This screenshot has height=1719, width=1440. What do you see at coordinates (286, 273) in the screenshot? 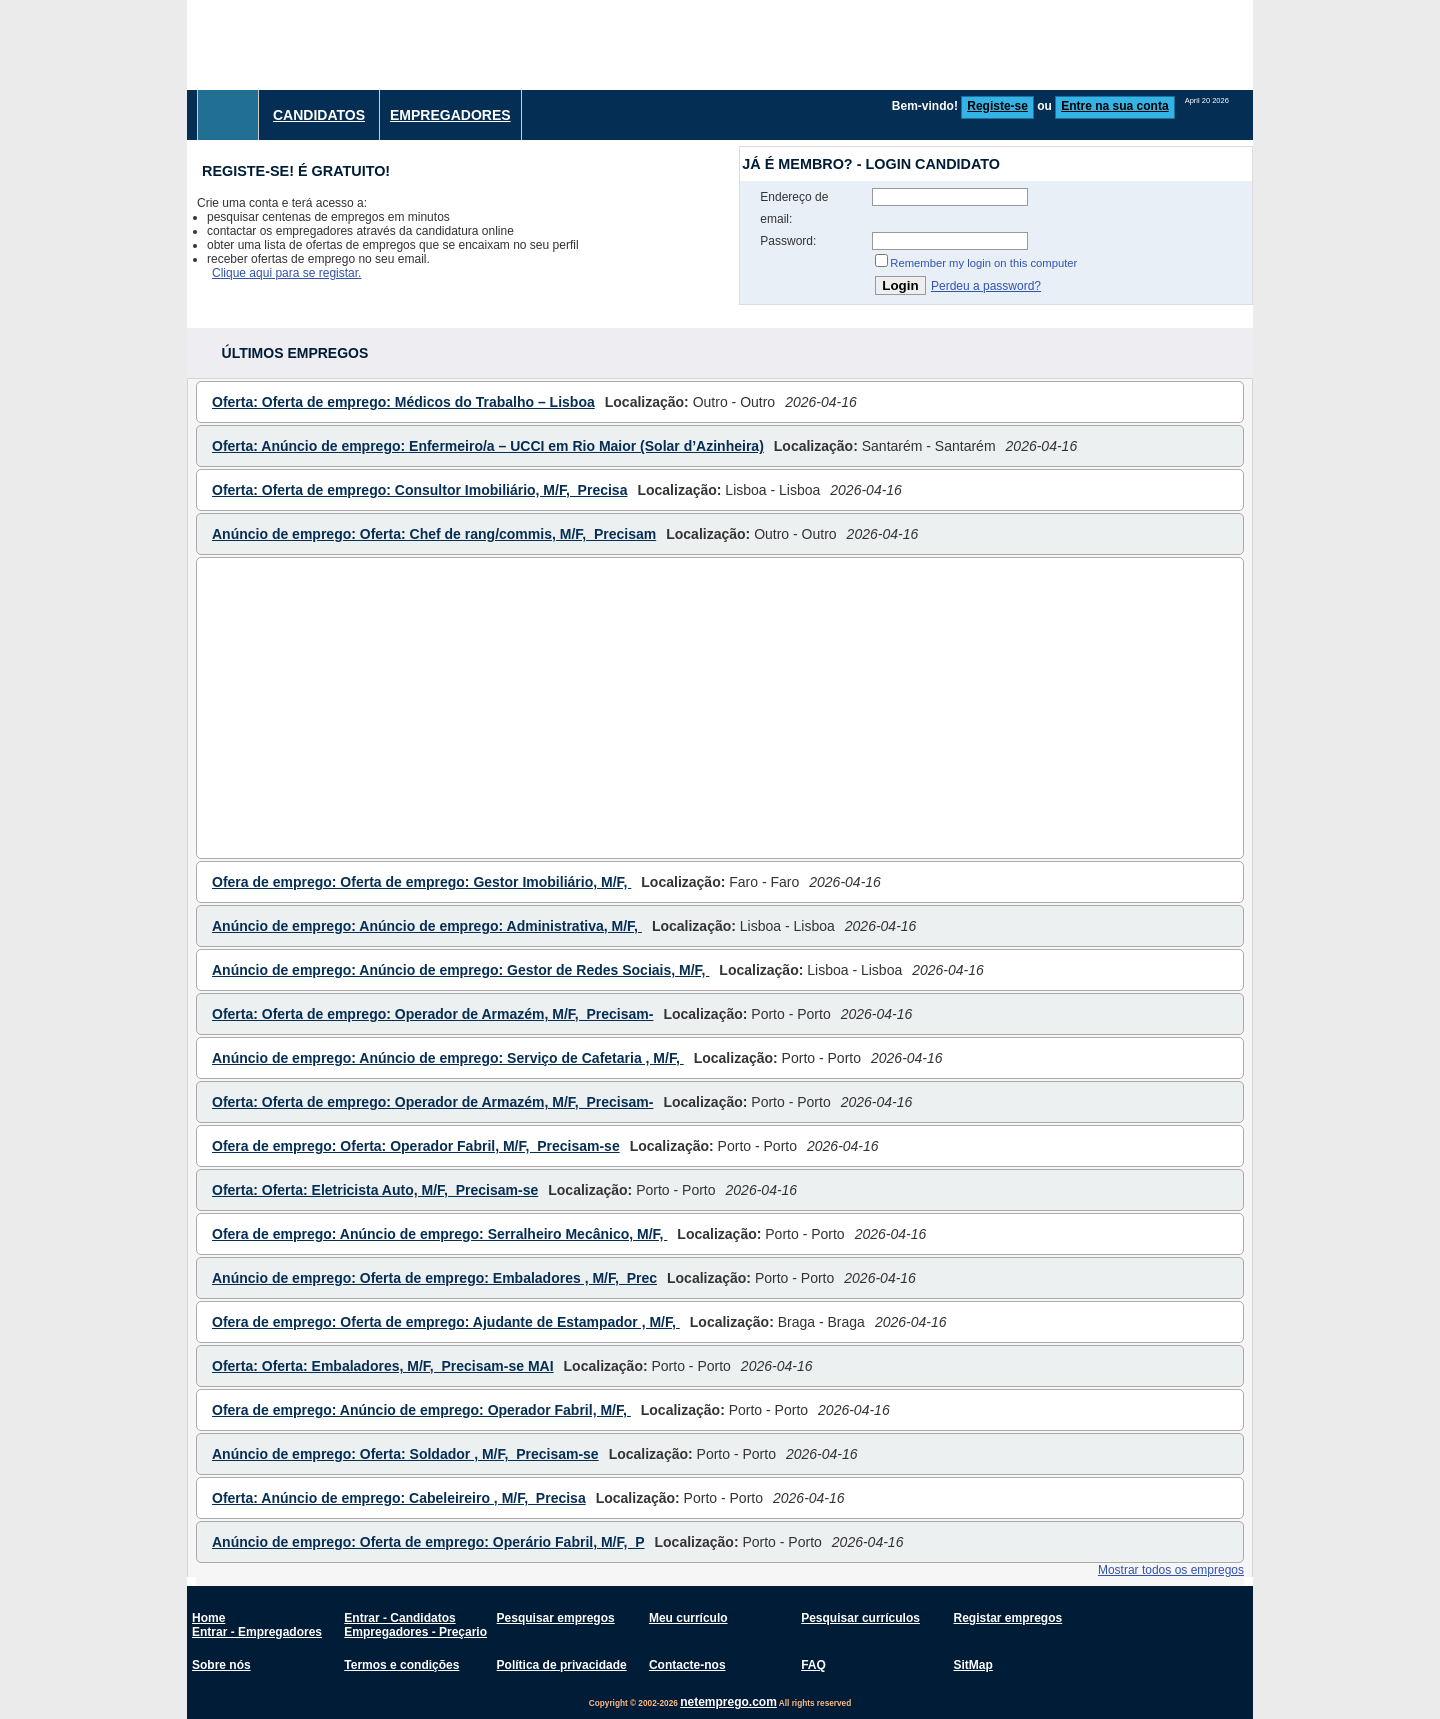
I see `Clique aqui para se registar.` at bounding box center [286, 273].